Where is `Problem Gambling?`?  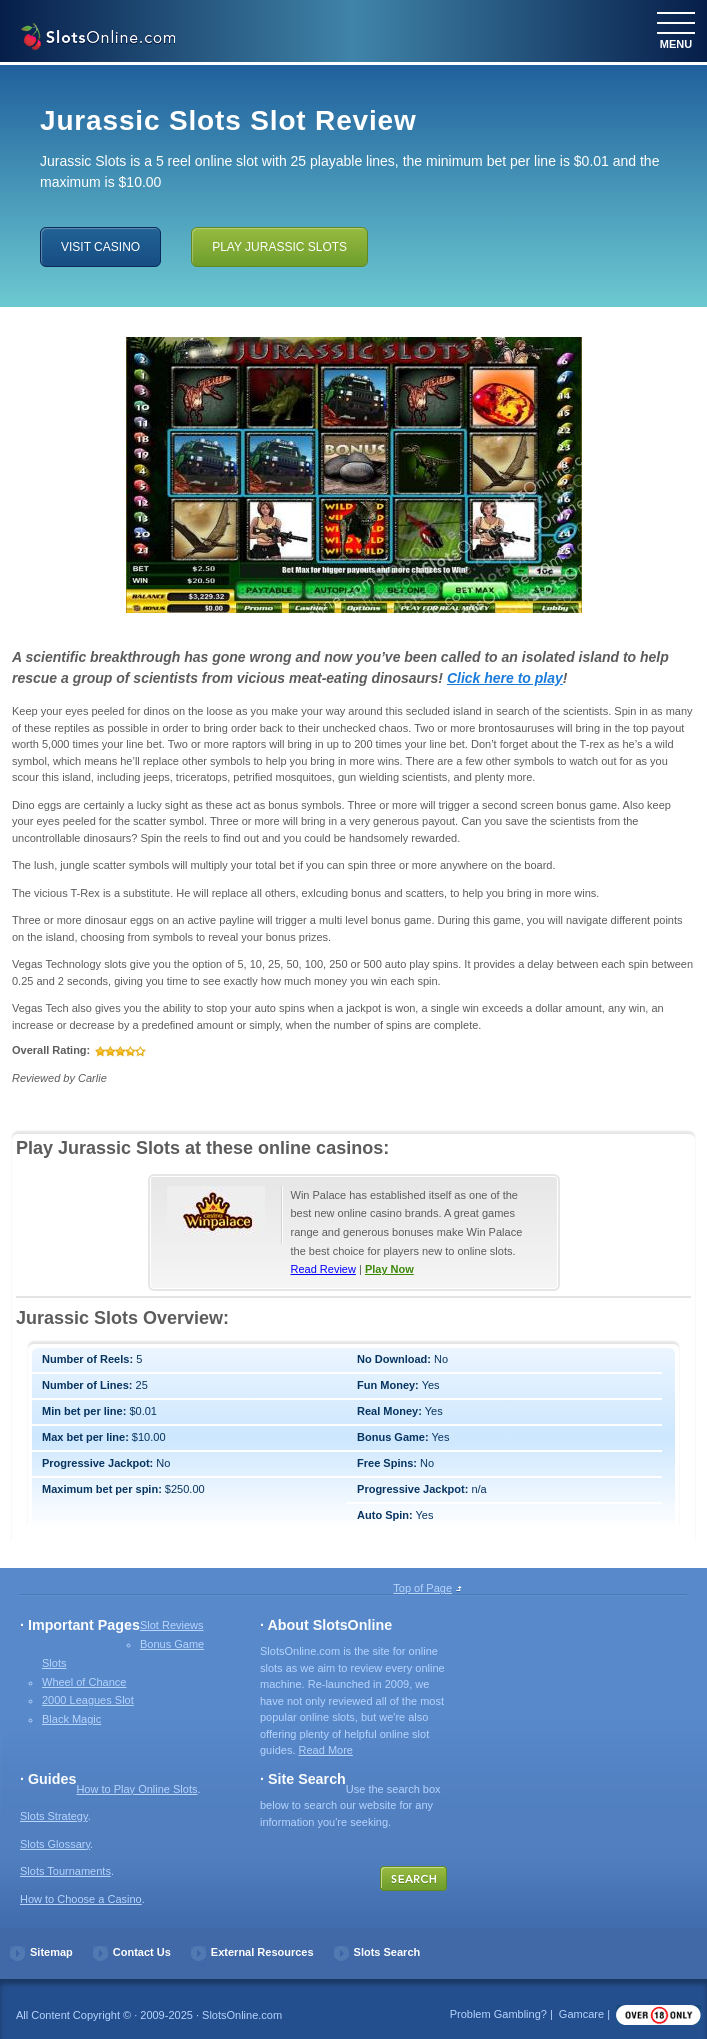 Problem Gambling? is located at coordinates (498, 2014).